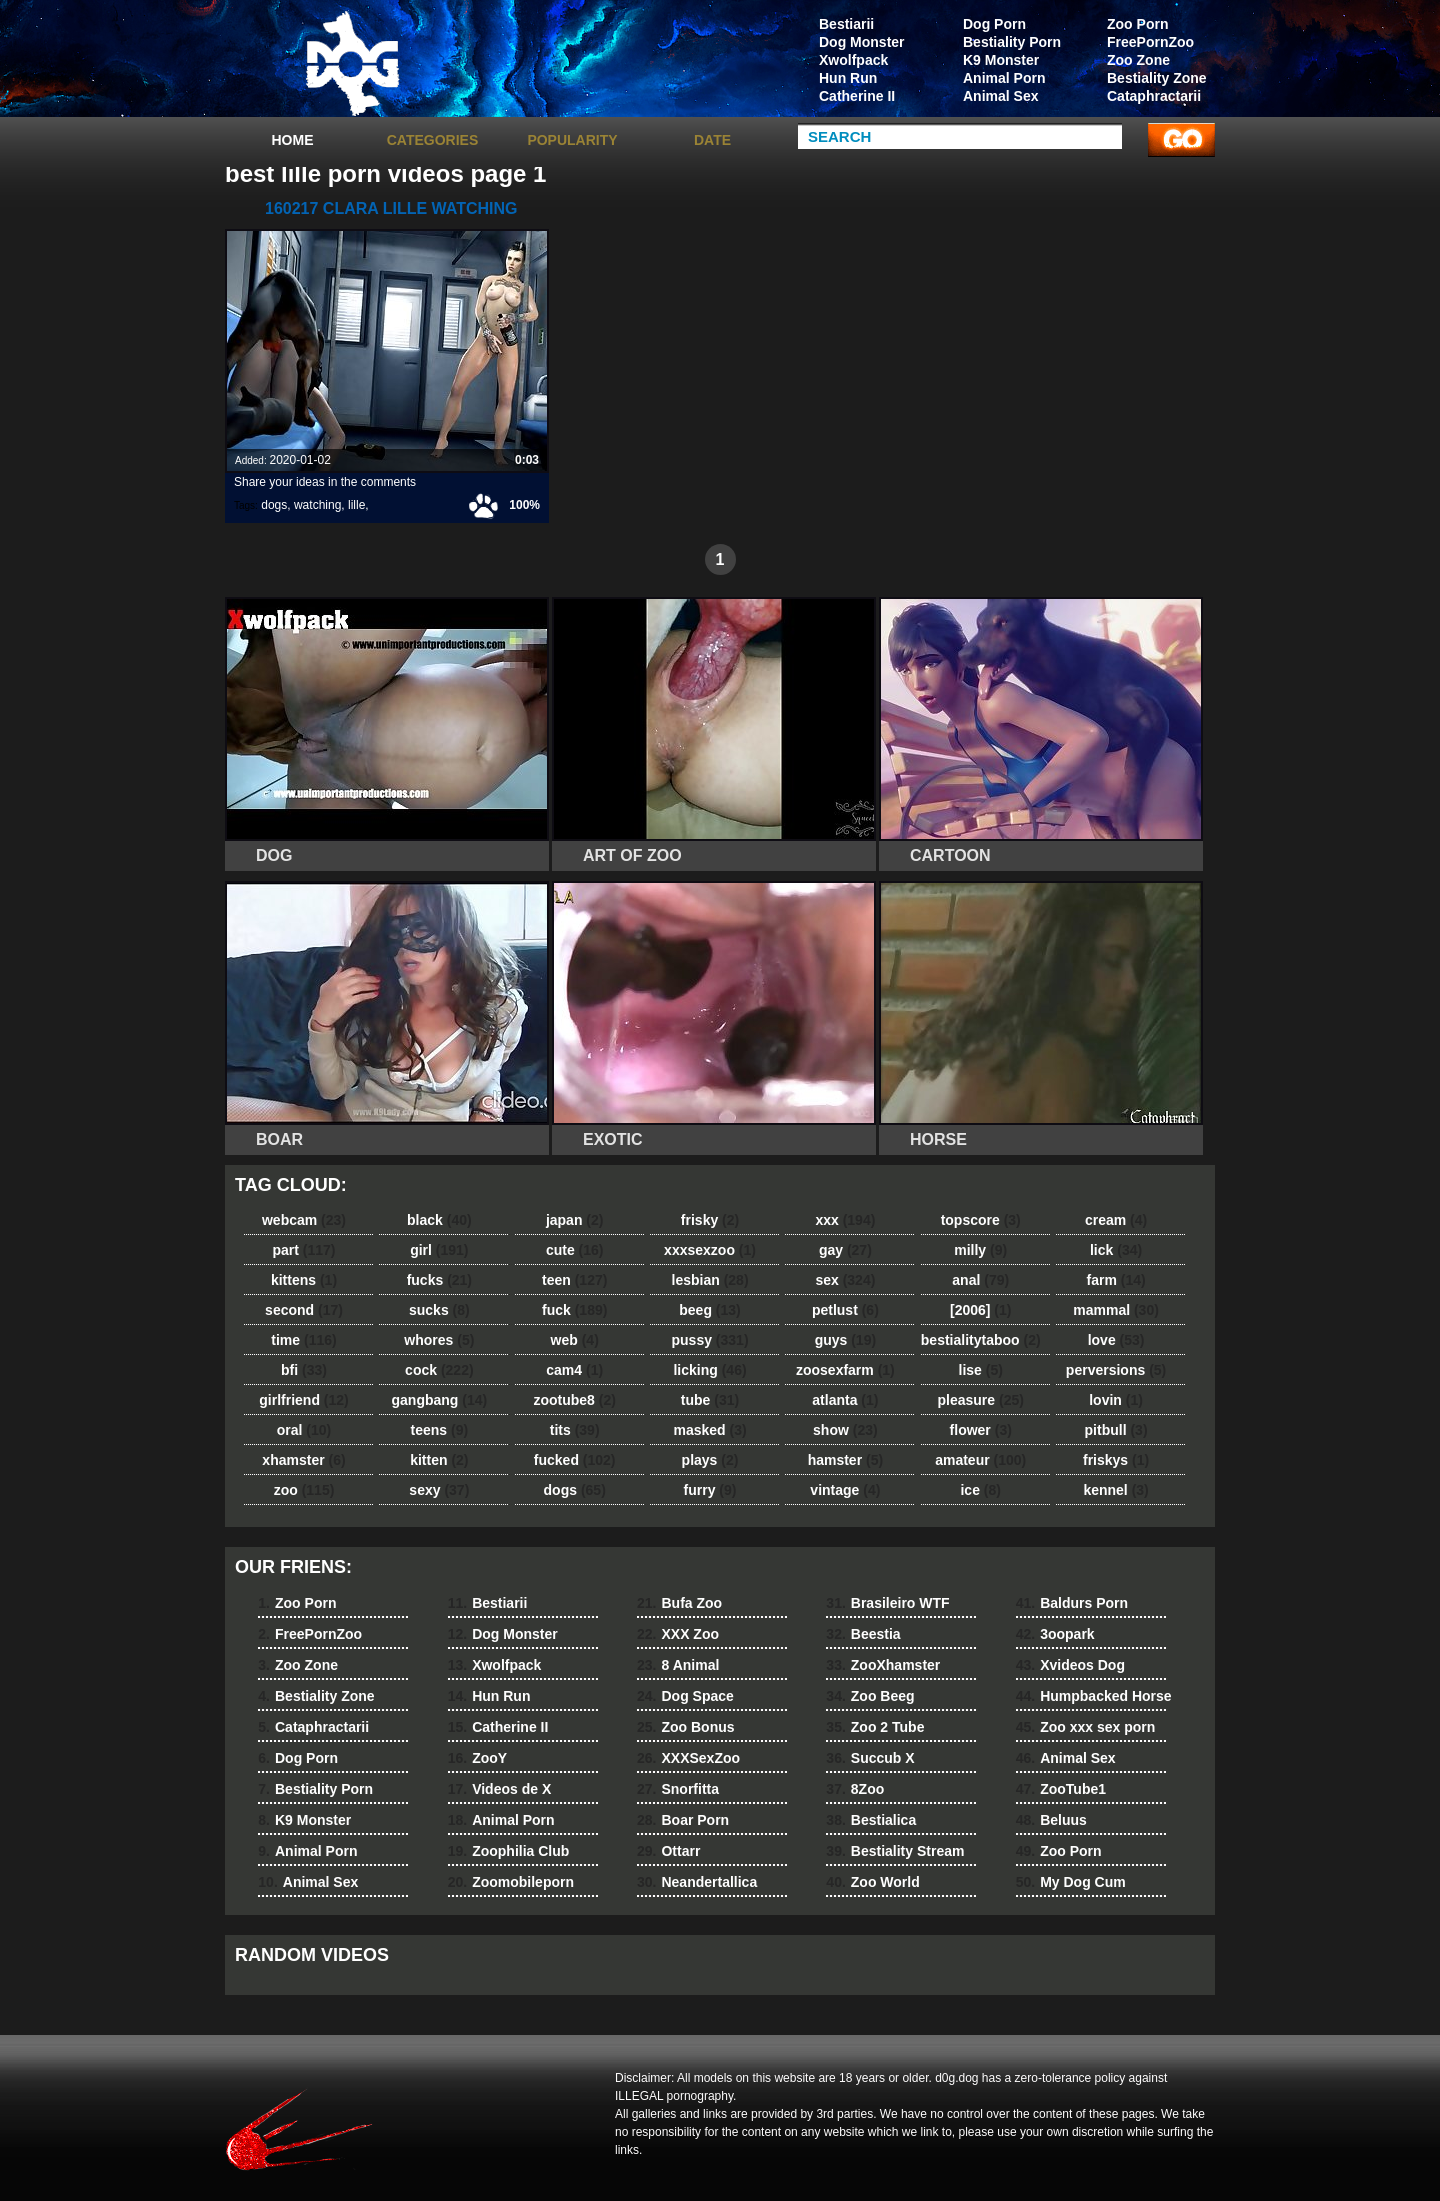 The height and width of the screenshot is (2201, 1440). Describe the element at coordinates (845, 1370) in the screenshot. I see `zoosexfarm` at that location.